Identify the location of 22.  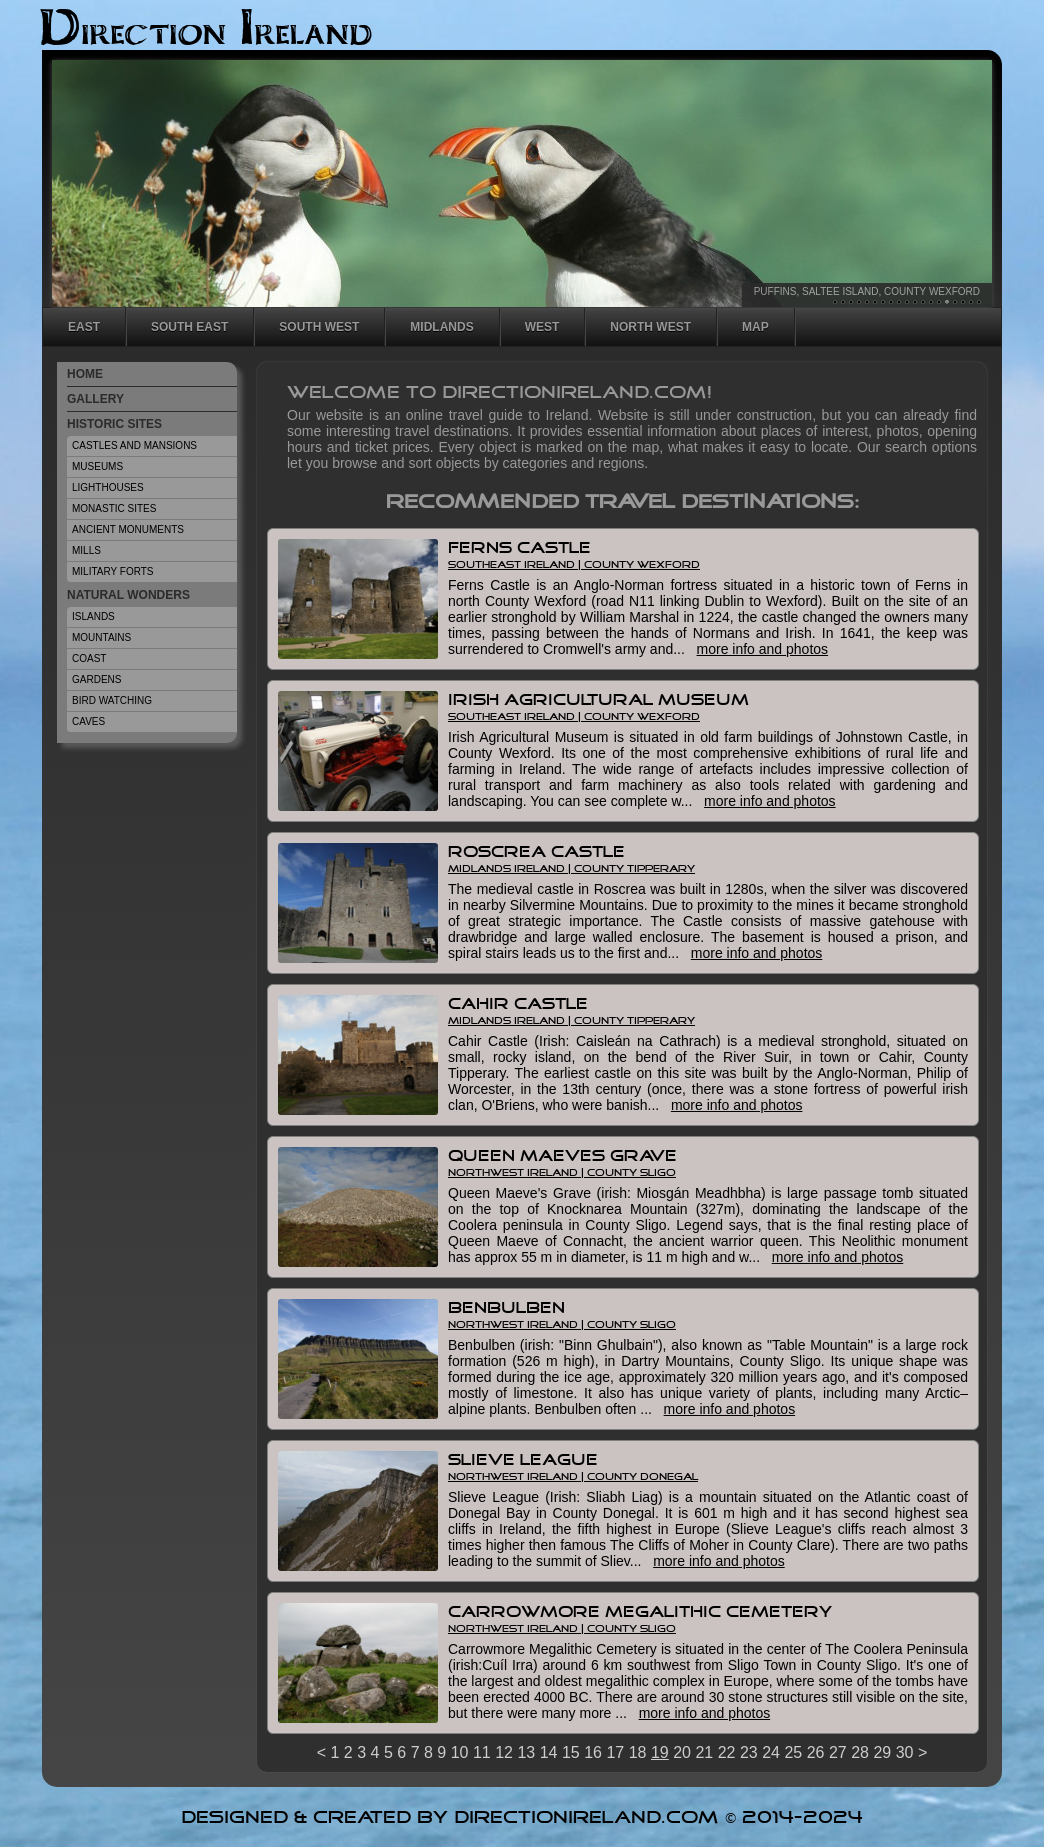
(727, 1752).